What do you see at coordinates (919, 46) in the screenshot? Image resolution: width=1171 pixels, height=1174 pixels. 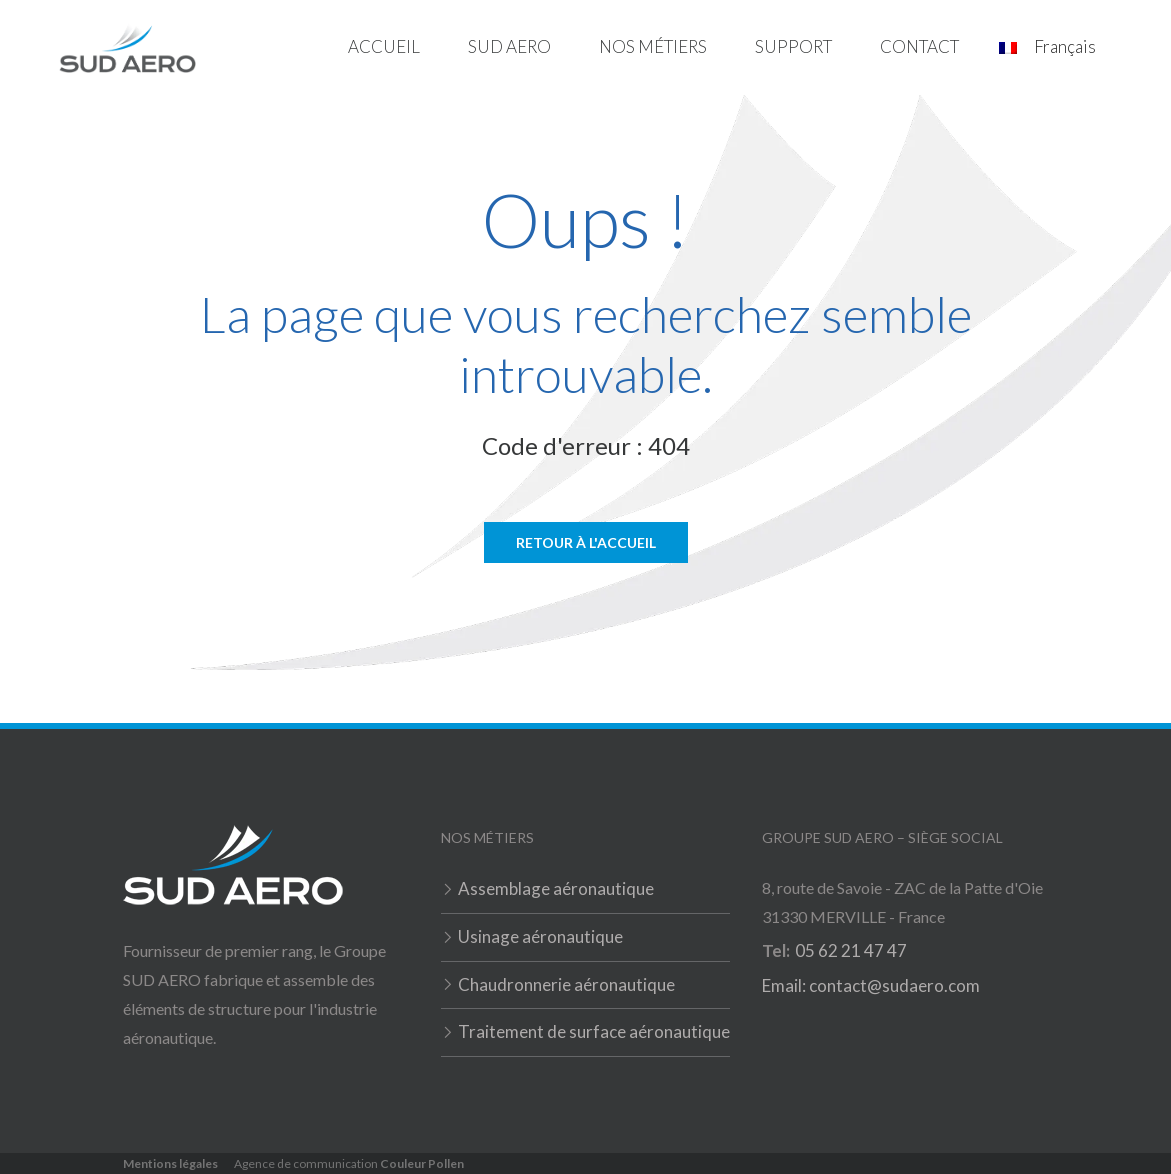 I see `Contact` at bounding box center [919, 46].